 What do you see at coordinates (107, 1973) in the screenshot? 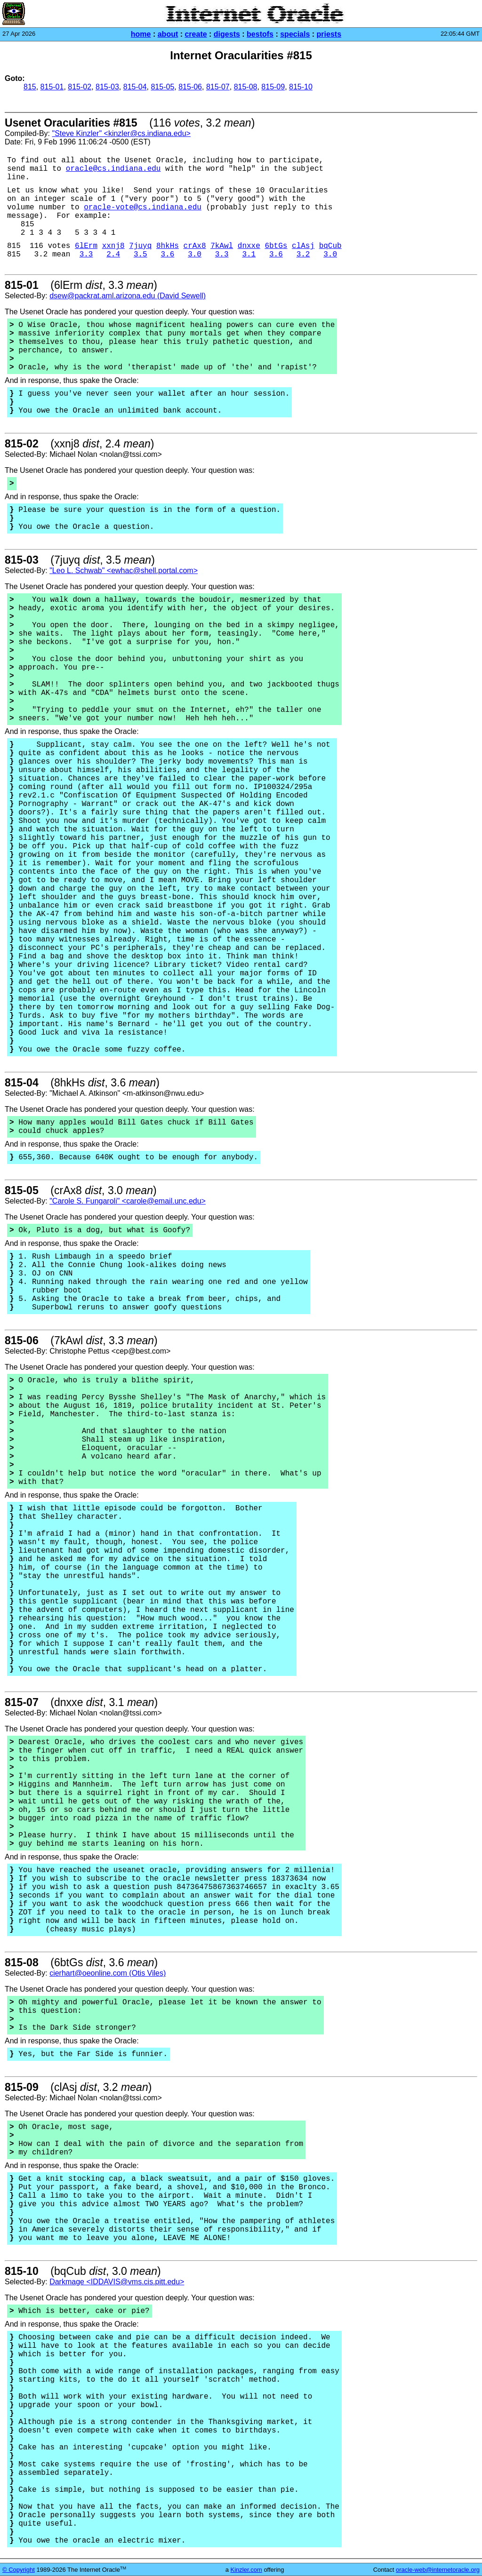
I see `cierhart@oeonline.com (Otis Viles)` at bounding box center [107, 1973].